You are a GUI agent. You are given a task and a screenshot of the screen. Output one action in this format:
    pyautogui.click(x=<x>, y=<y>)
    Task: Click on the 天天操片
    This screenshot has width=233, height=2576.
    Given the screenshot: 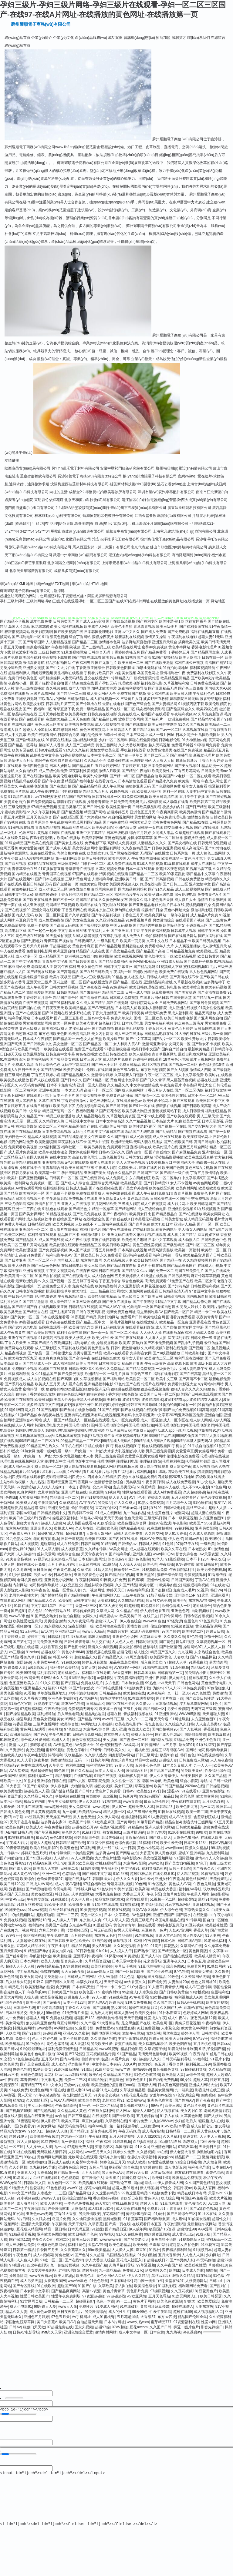 What is the action you would take?
    pyautogui.click(x=112, y=2178)
    